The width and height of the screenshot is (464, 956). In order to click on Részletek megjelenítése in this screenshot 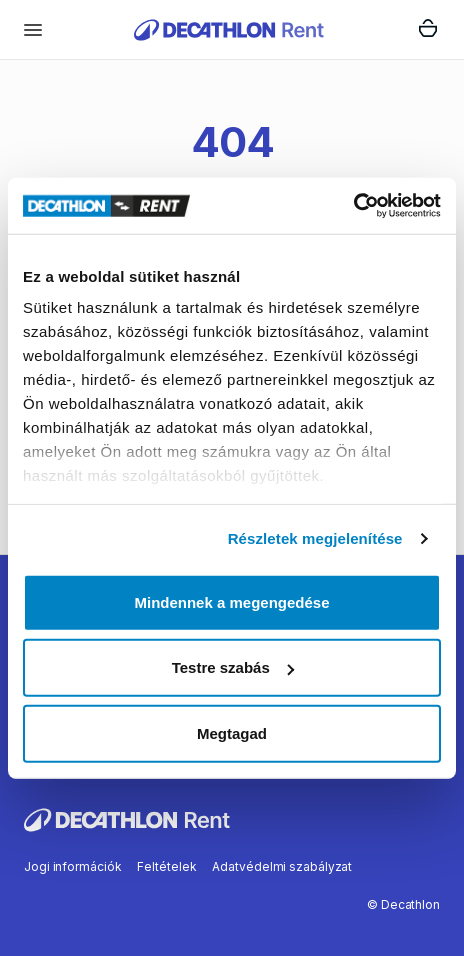, I will do `click(315, 538)`.